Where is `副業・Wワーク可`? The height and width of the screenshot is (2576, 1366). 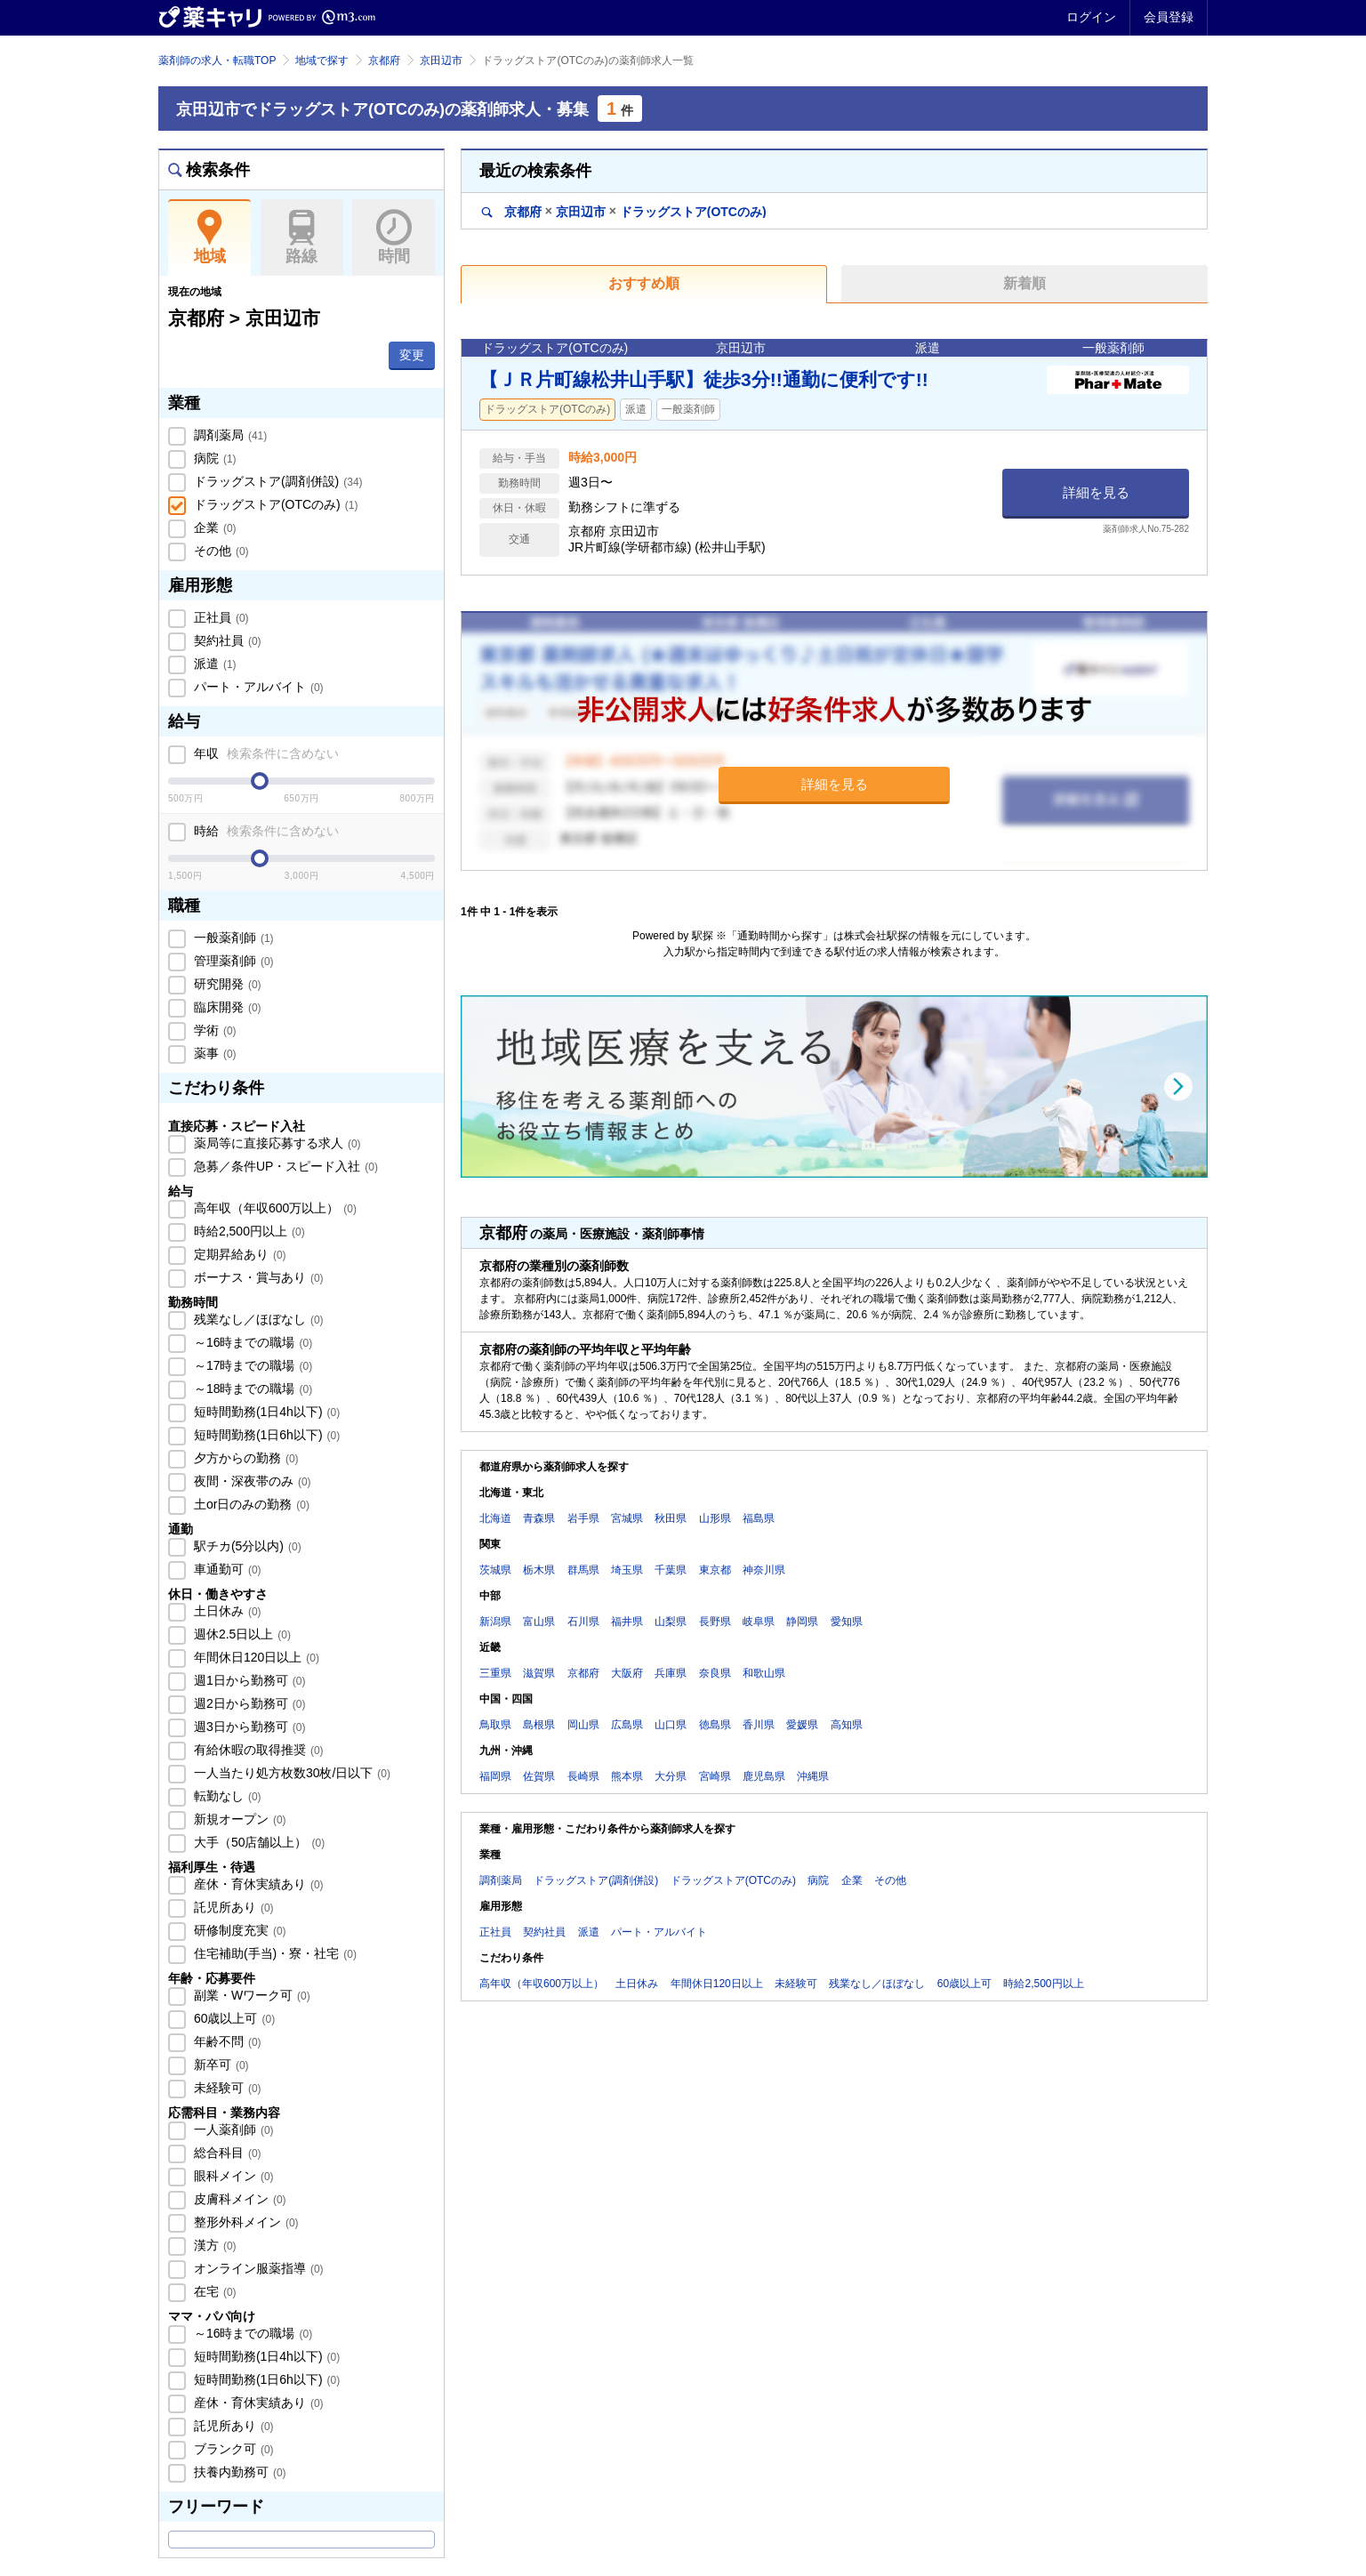
副業・Wワーク可 is located at coordinates (250, 1995).